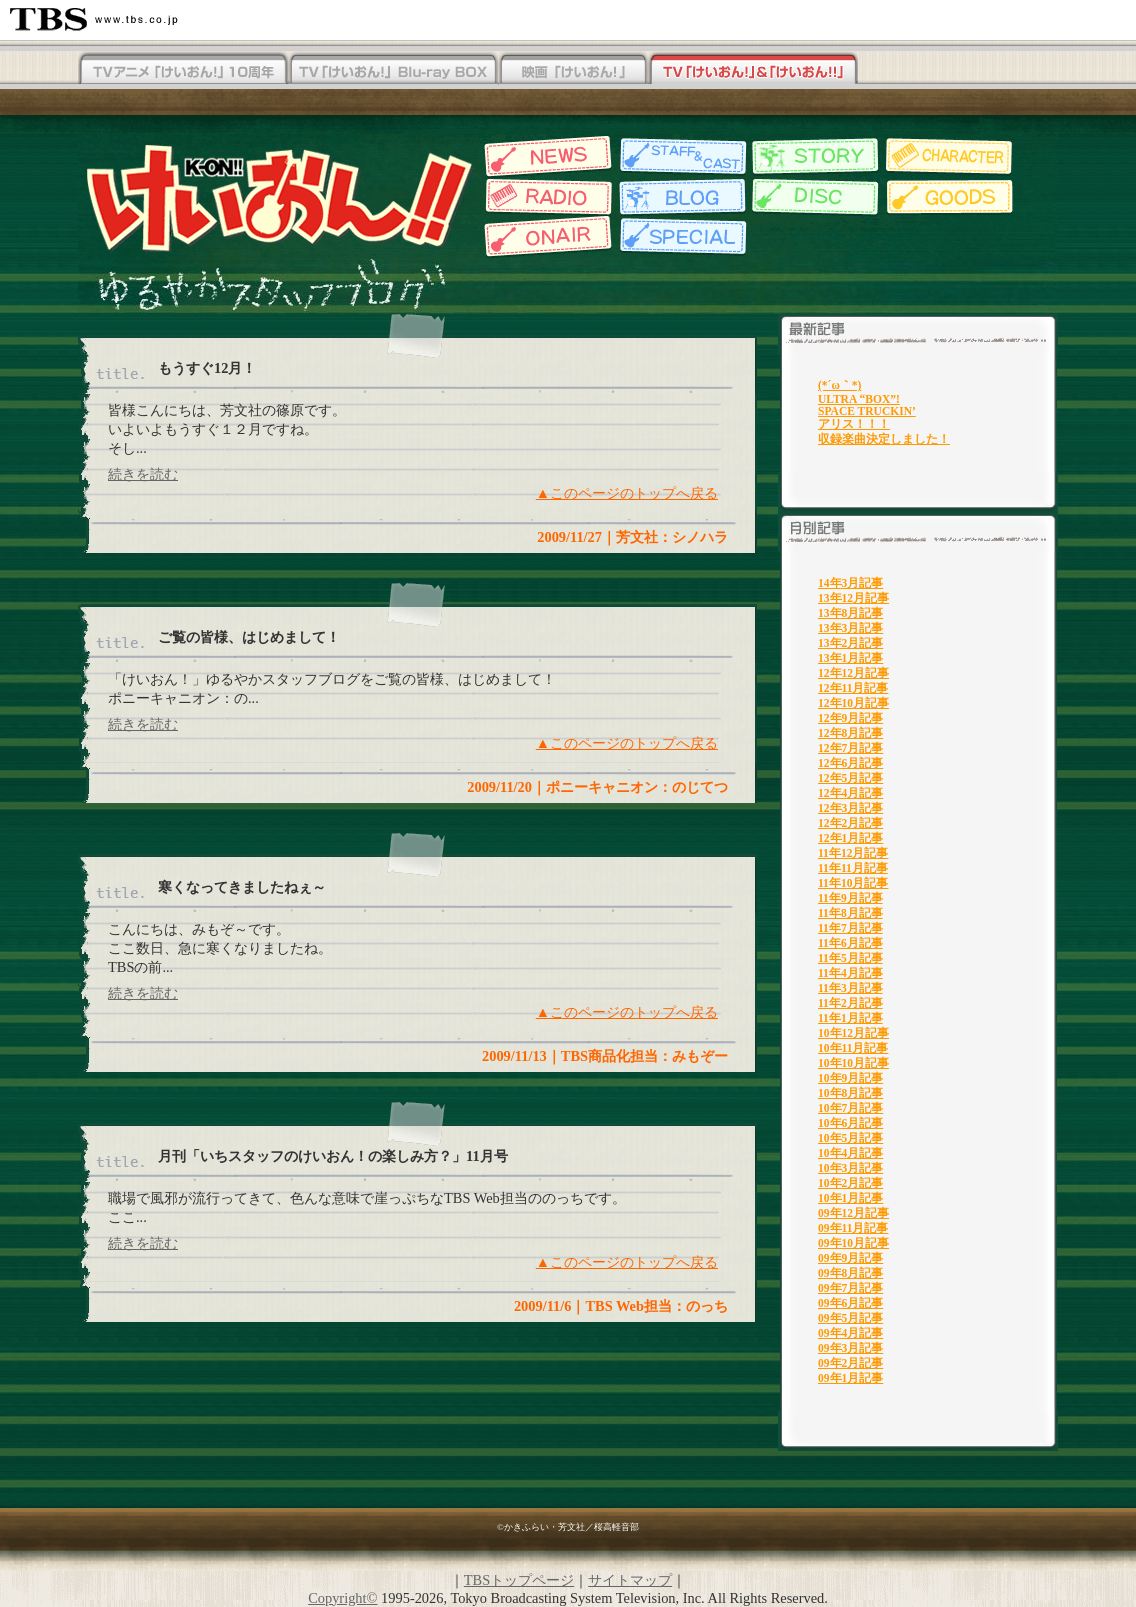 The height and width of the screenshot is (1607, 1136). What do you see at coordinates (853, 883) in the screenshot?
I see `11年10月記事` at bounding box center [853, 883].